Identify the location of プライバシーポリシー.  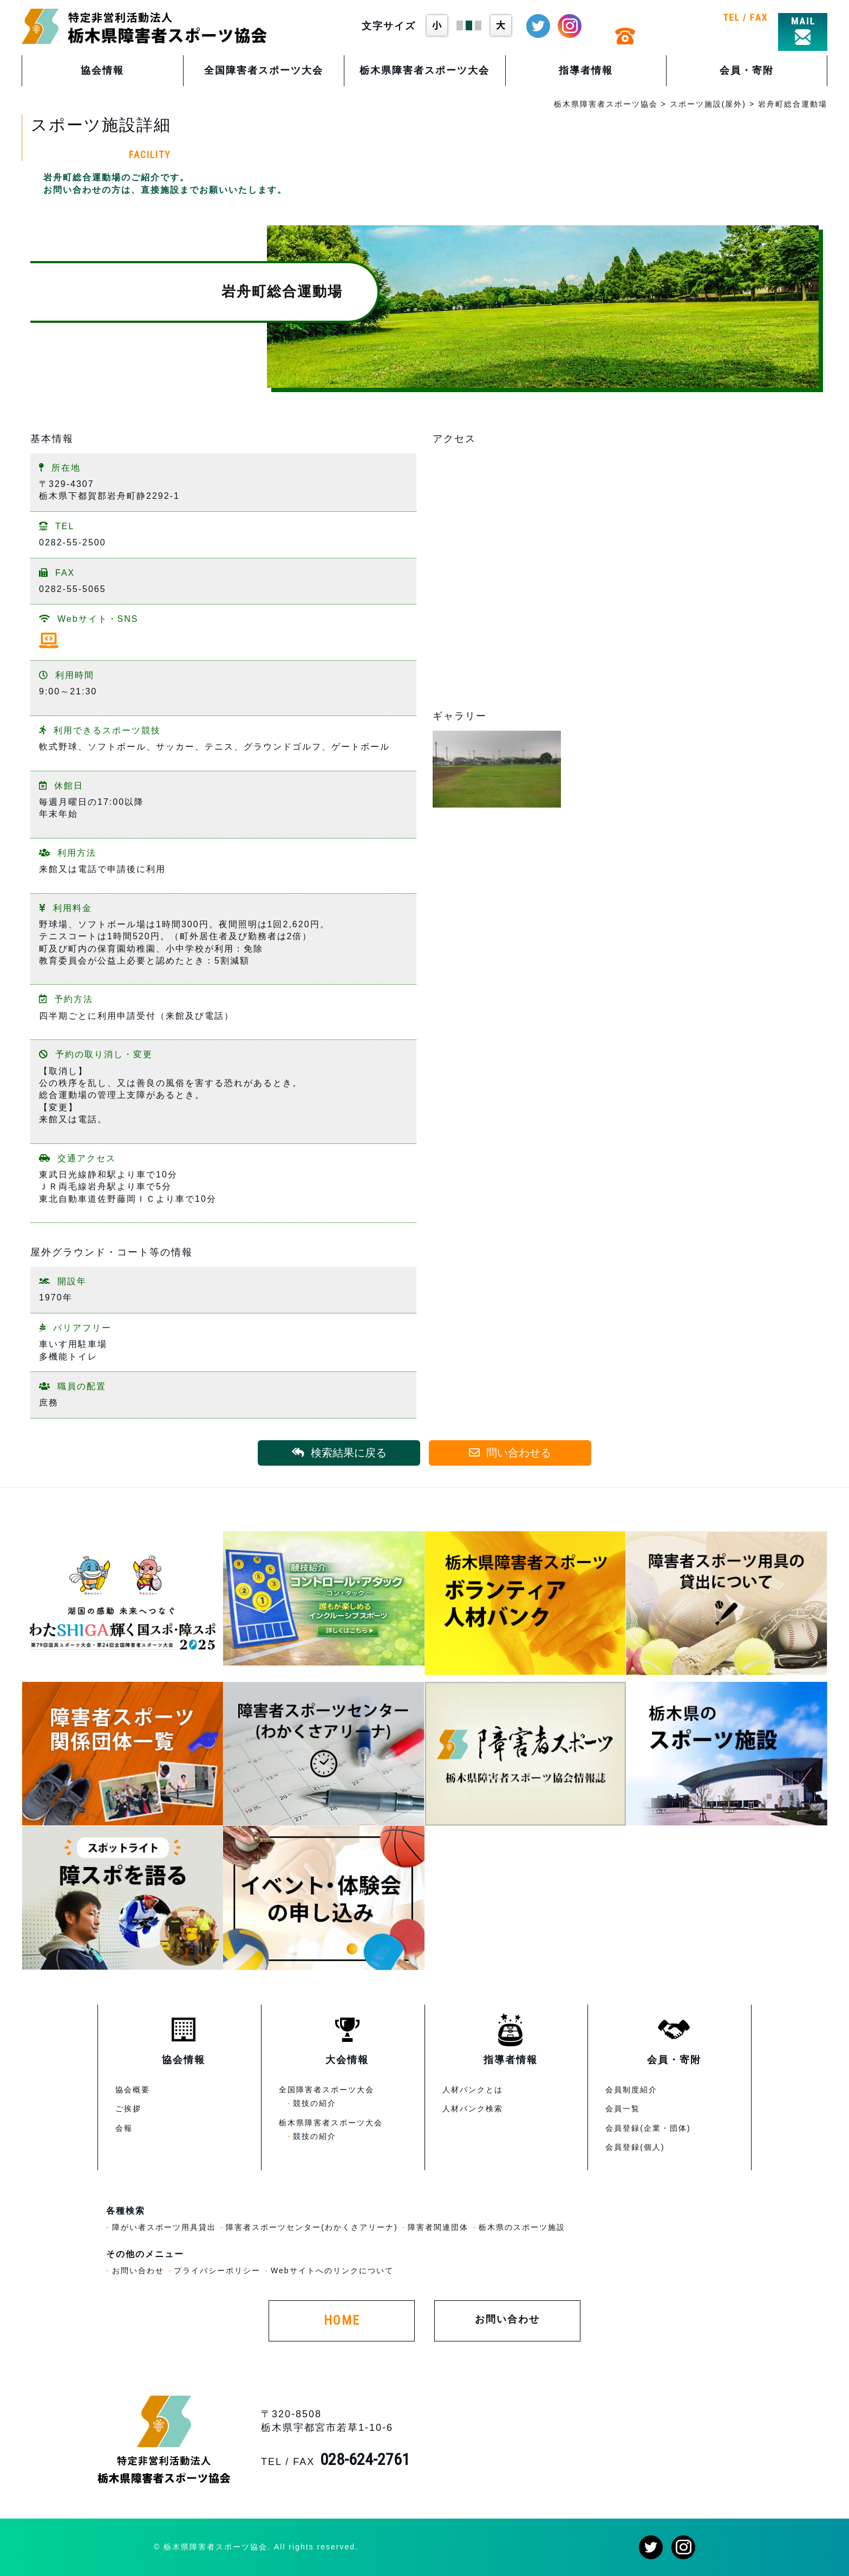
(217, 2270).